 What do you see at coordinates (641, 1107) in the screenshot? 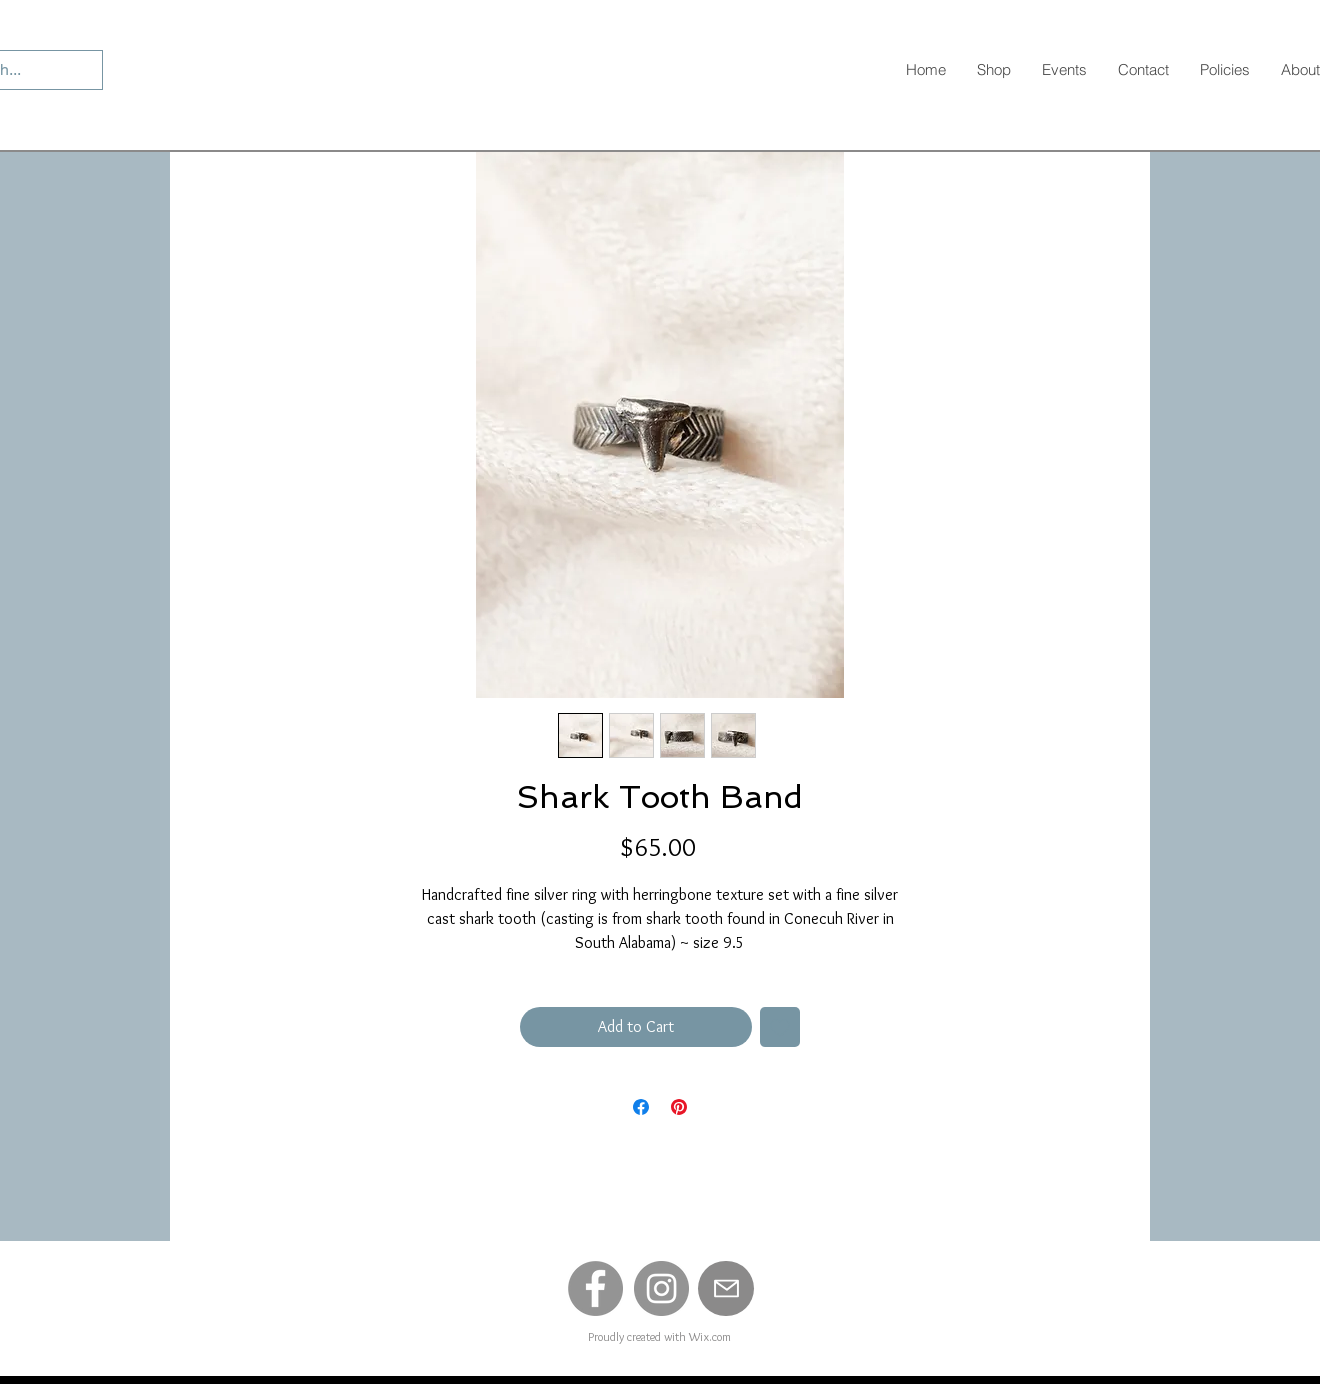
I see `[Share on Facebook]` at bounding box center [641, 1107].